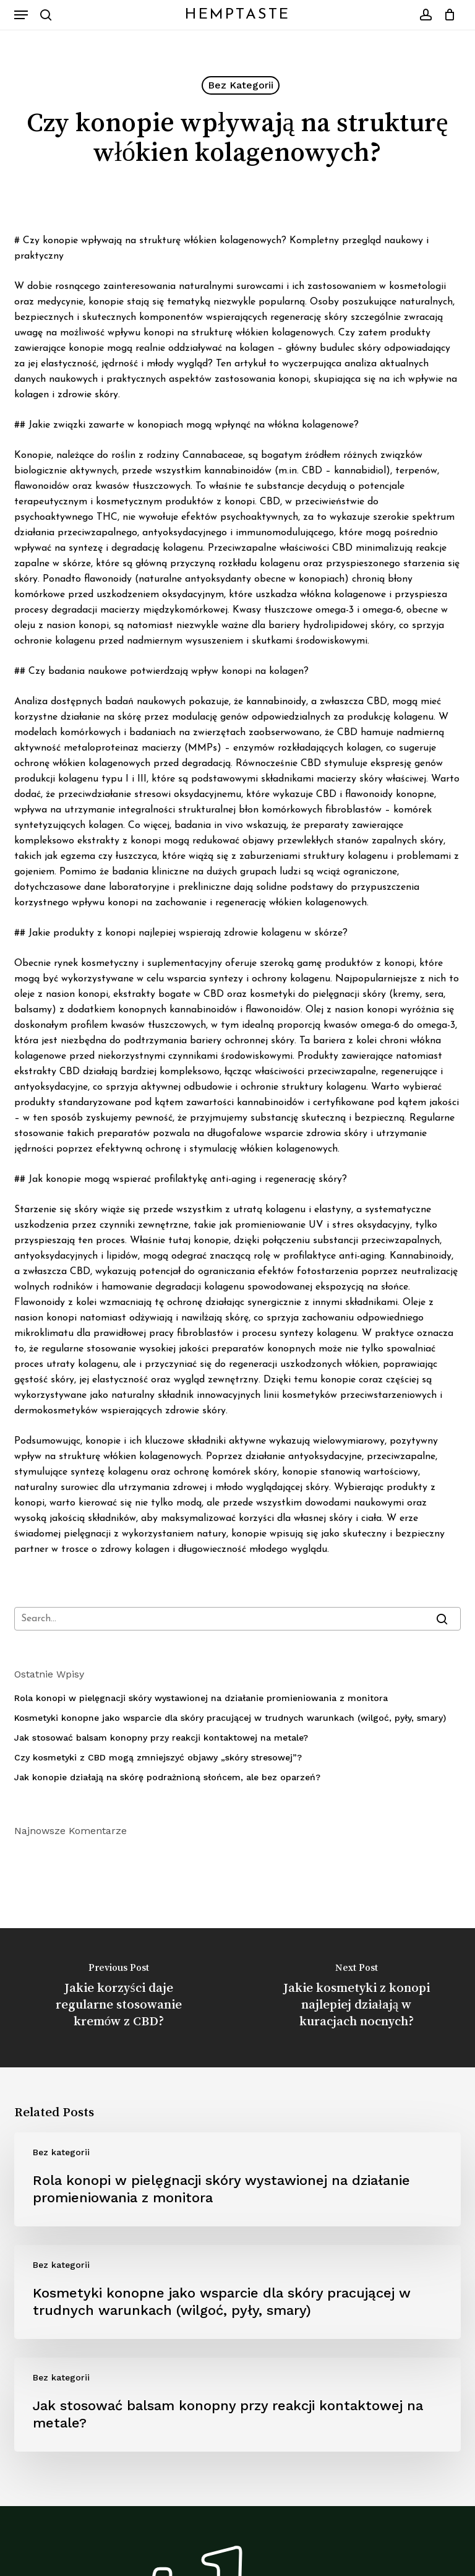  I want to click on [Jakie kosmetyki z konopi najlepiej działają w kuracjach nocnych?], so click(356, 1997).